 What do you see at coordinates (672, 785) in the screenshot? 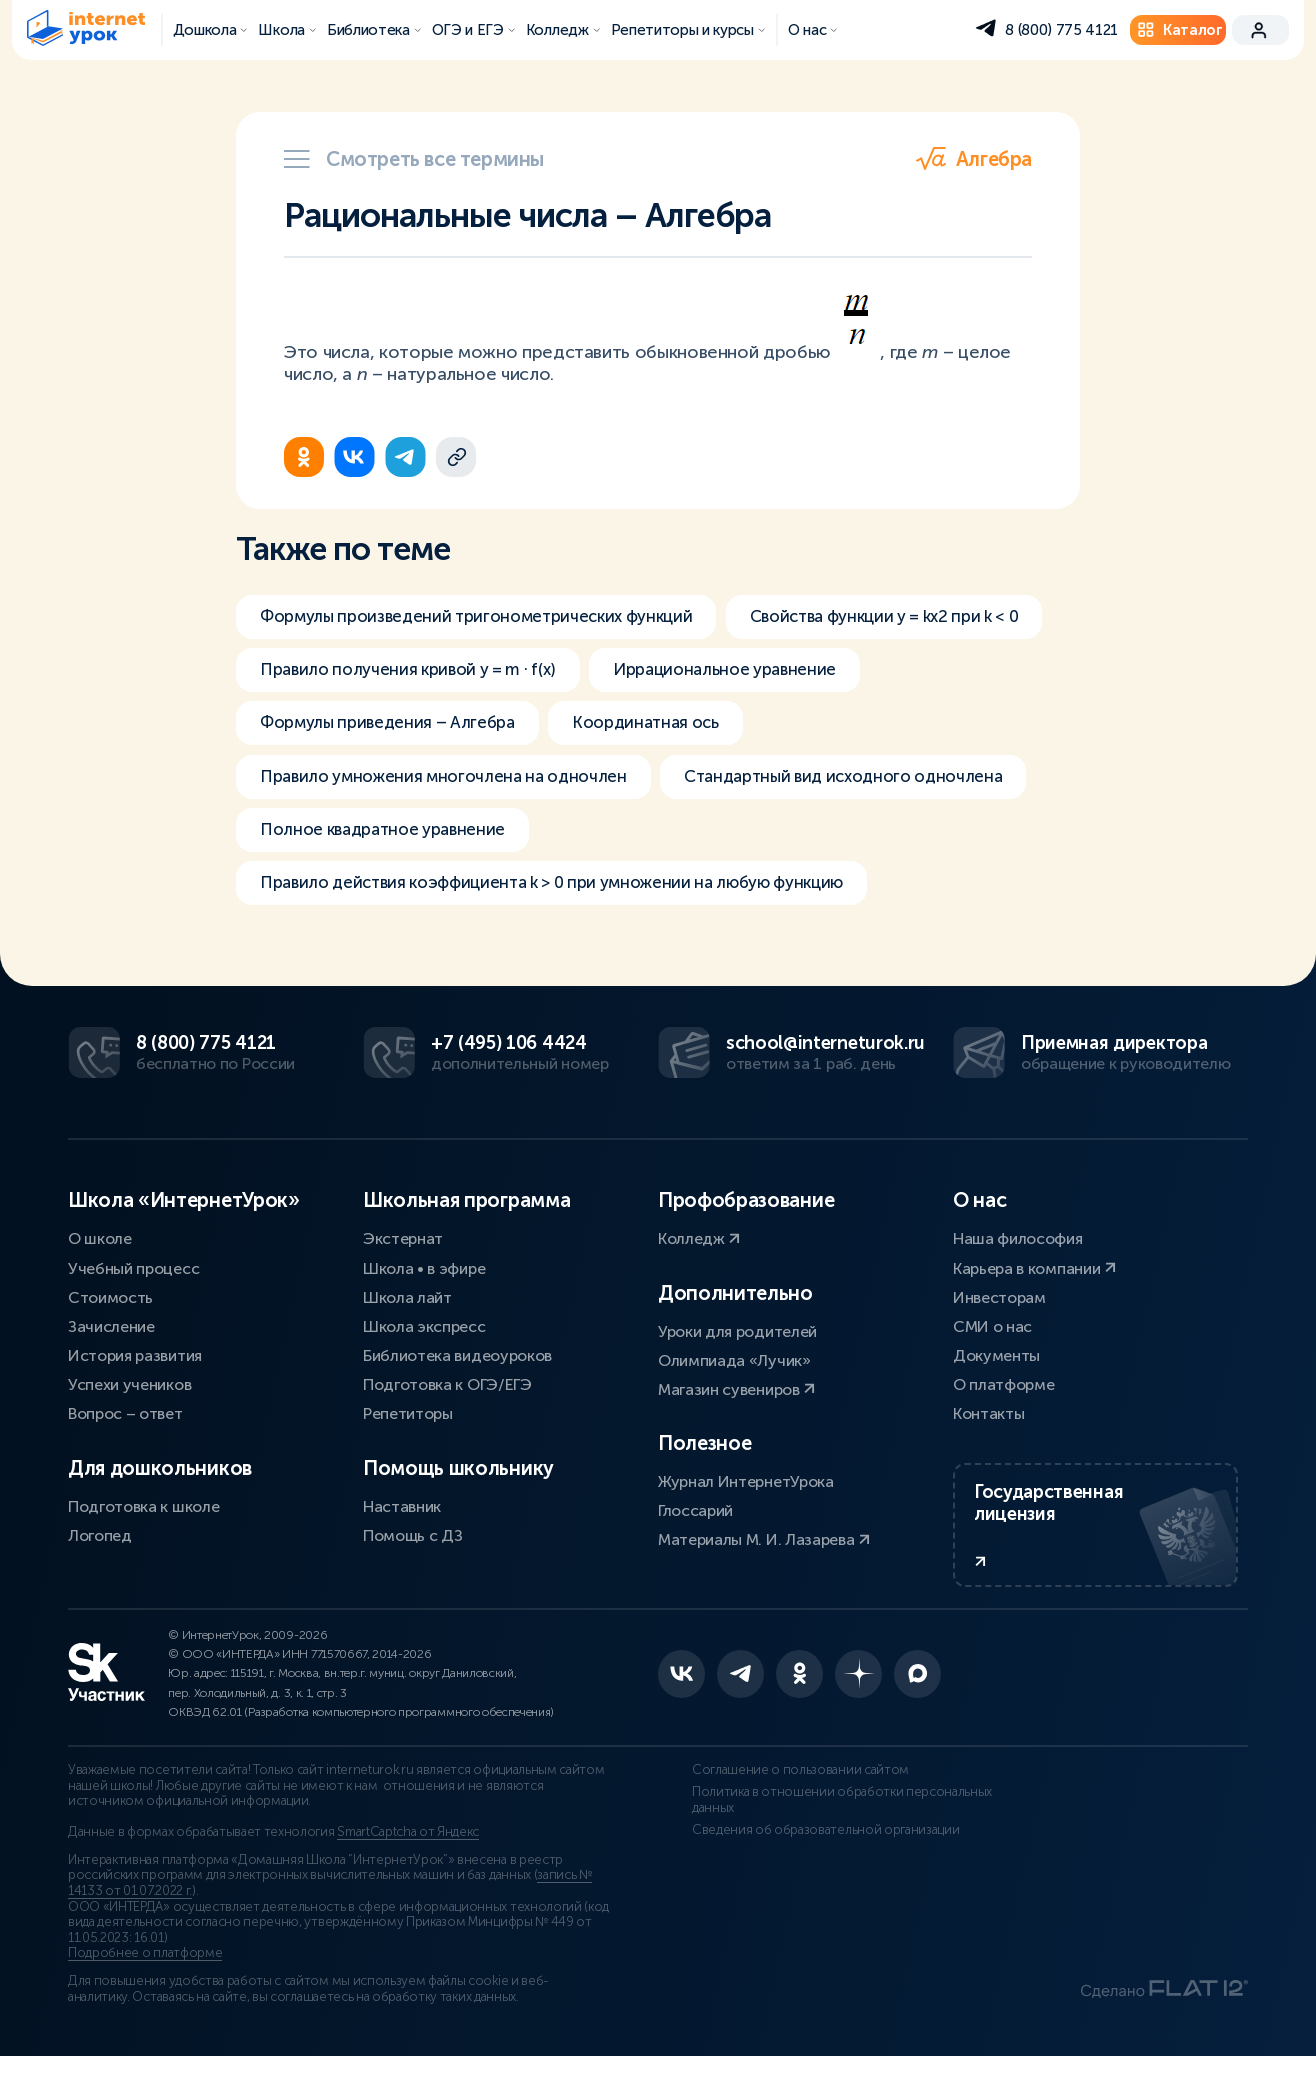
I see `Правило умножения многочлена на одночлен` at bounding box center [672, 785].